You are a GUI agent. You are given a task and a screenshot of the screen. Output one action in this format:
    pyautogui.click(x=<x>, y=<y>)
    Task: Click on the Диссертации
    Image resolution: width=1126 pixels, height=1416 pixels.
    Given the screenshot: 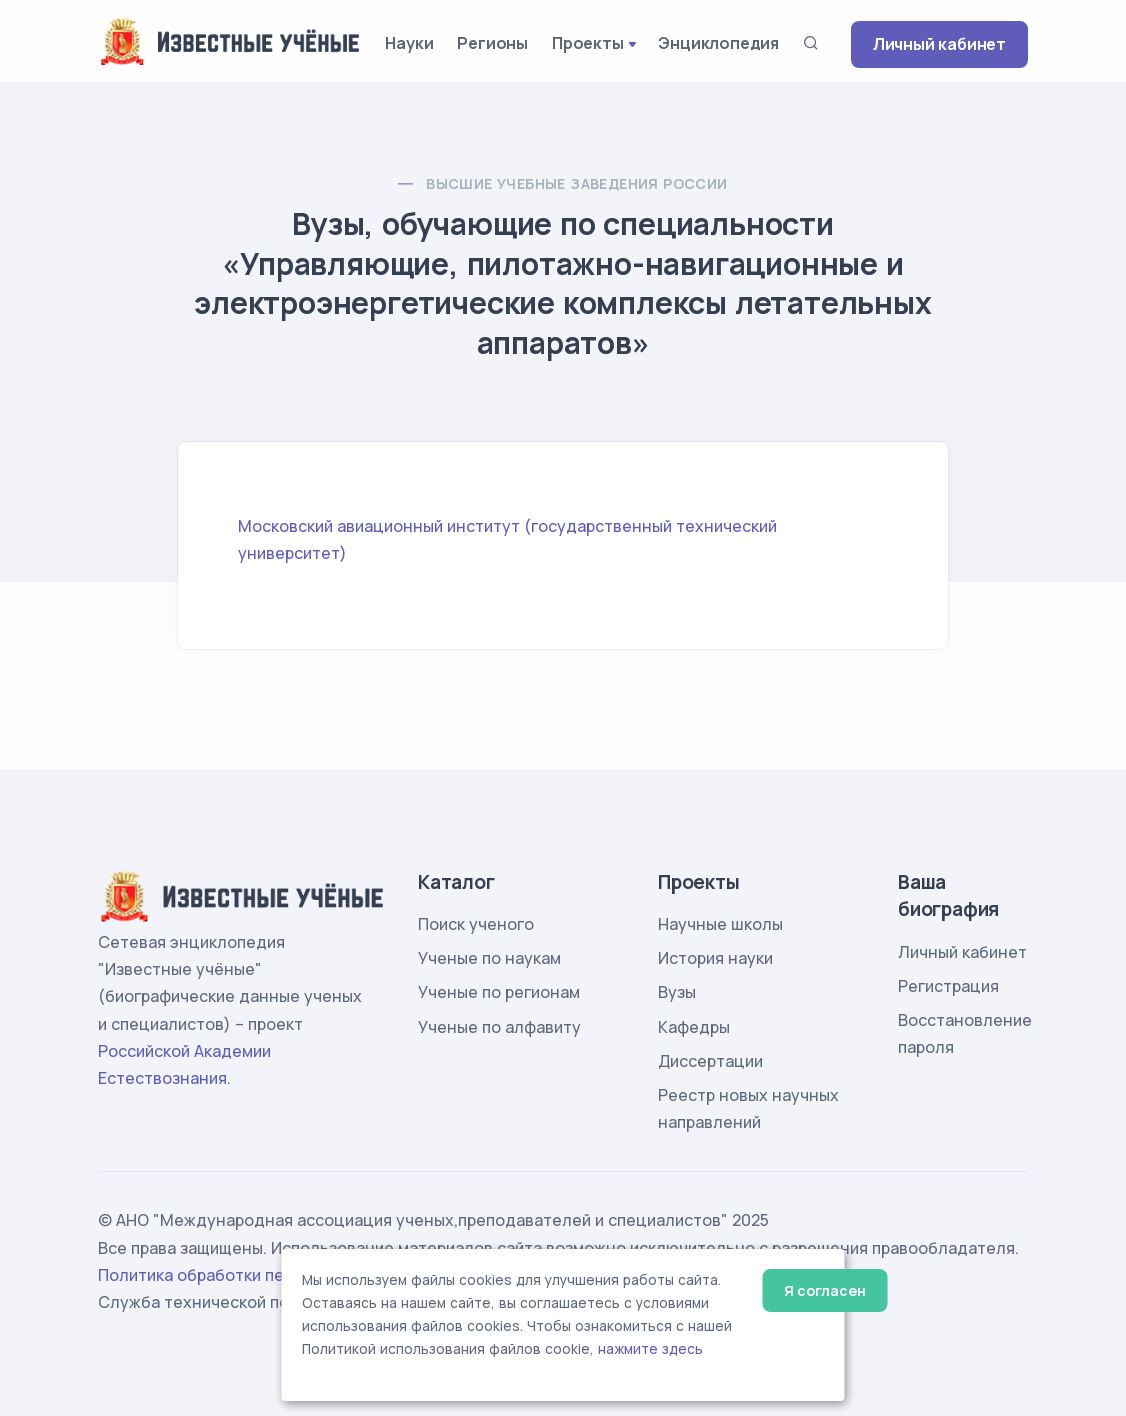 What is the action you would take?
    pyautogui.click(x=710, y=1061)
    